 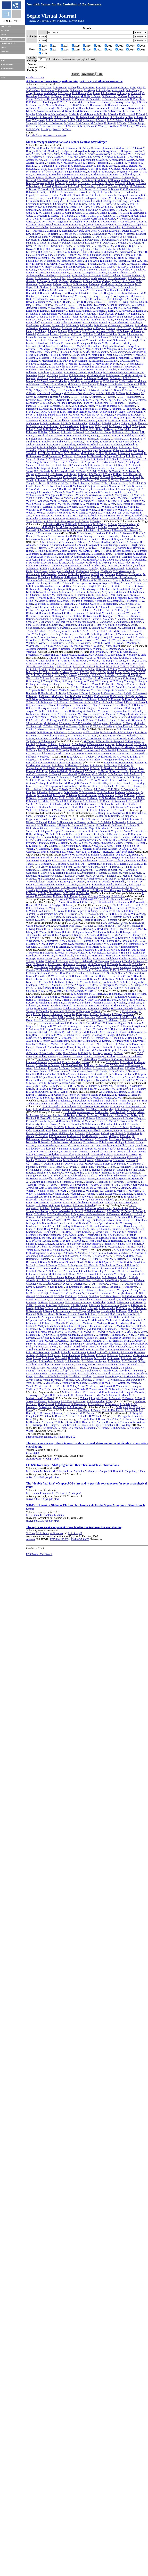 I want to click on C. I. Torrie, so click(x=73, y=480).